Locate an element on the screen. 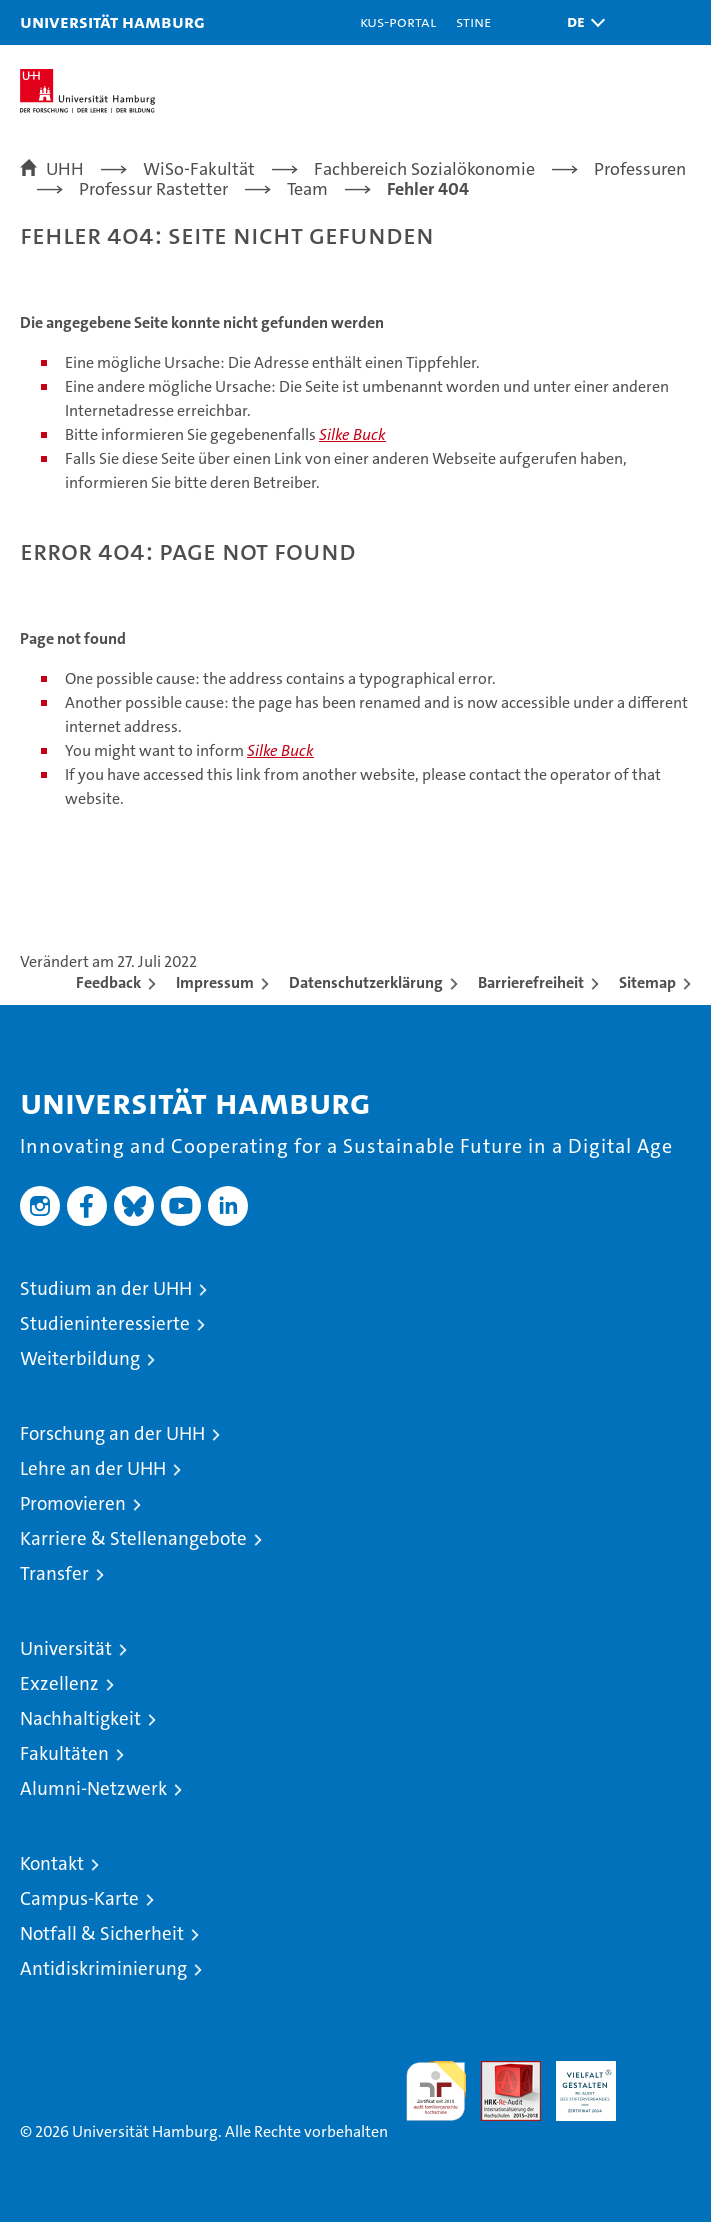 The width and height of the screenshot is (711, 2222). Systemakkreditierung is located at coordinates (661, 2071).